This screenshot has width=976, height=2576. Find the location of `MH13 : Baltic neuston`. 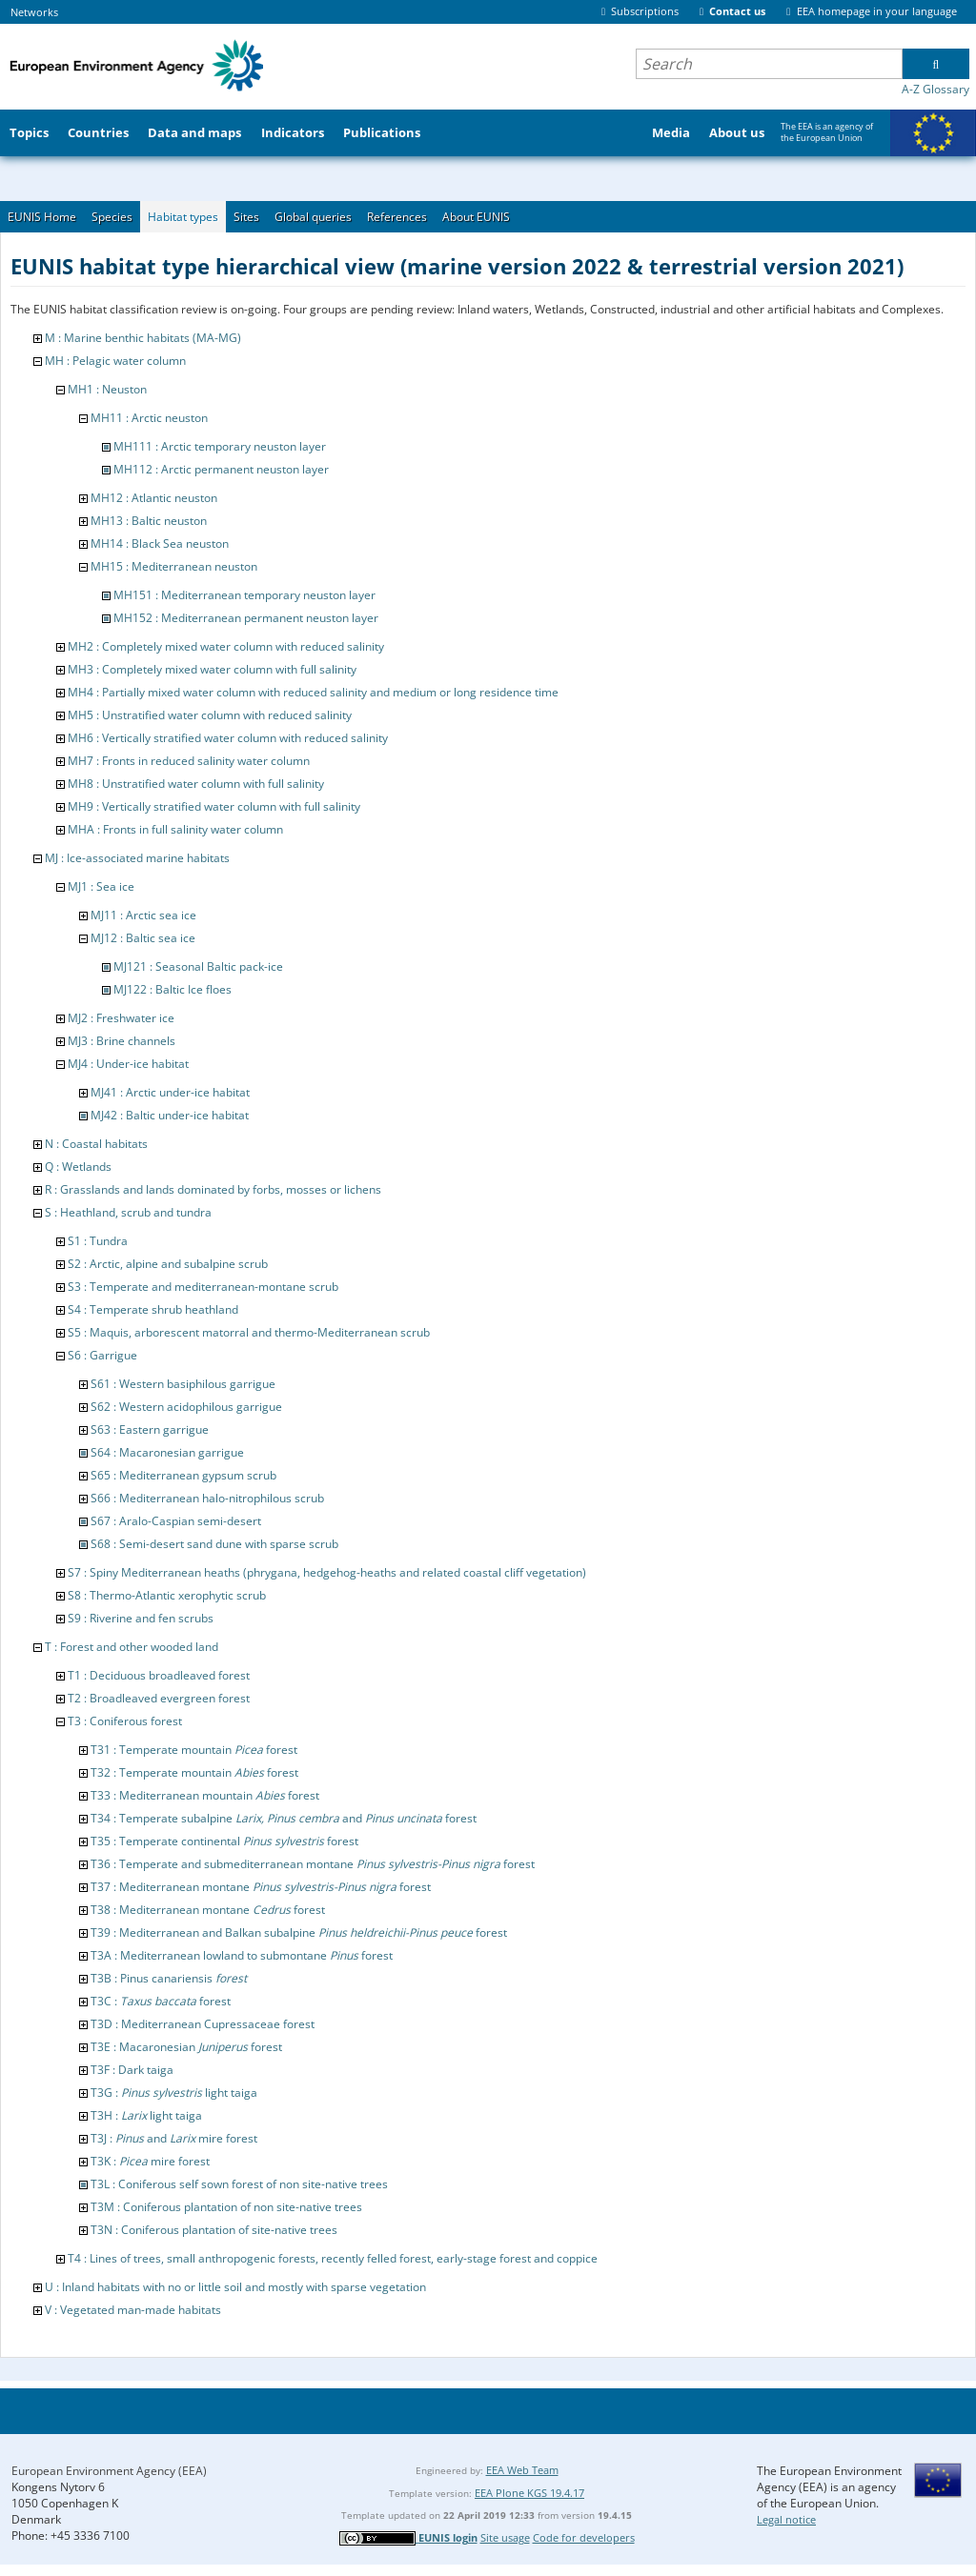

MH13 : Baltic neuston is located at coordinates (149, 521).